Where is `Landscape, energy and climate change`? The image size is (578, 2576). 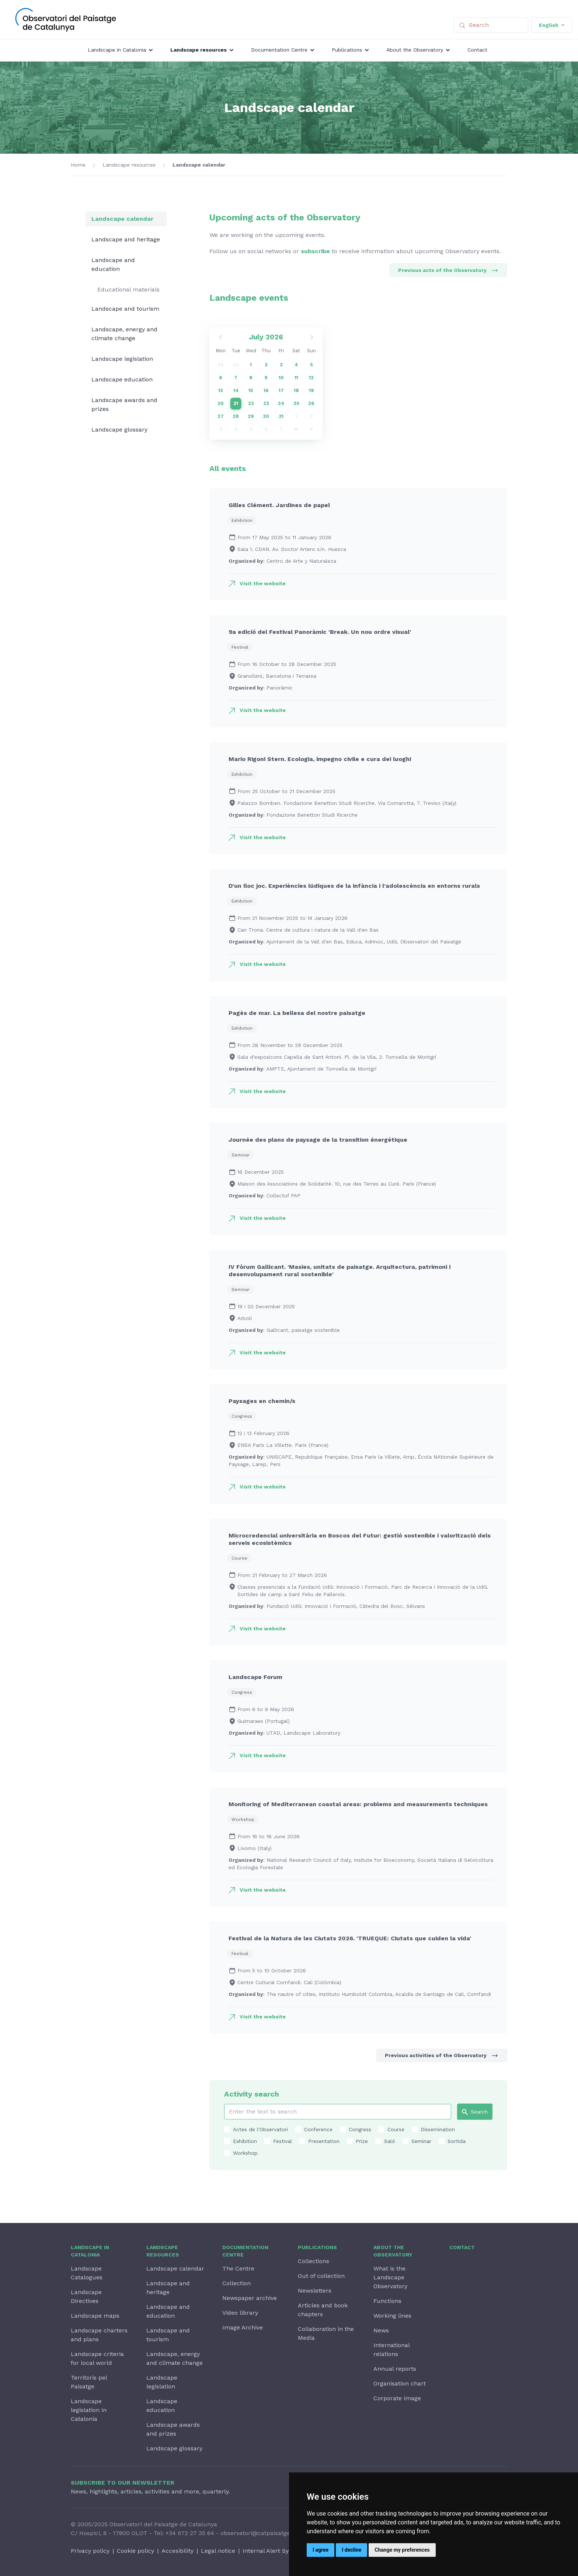
Landscape, energy and climate change is located at coordinates (124, 334).